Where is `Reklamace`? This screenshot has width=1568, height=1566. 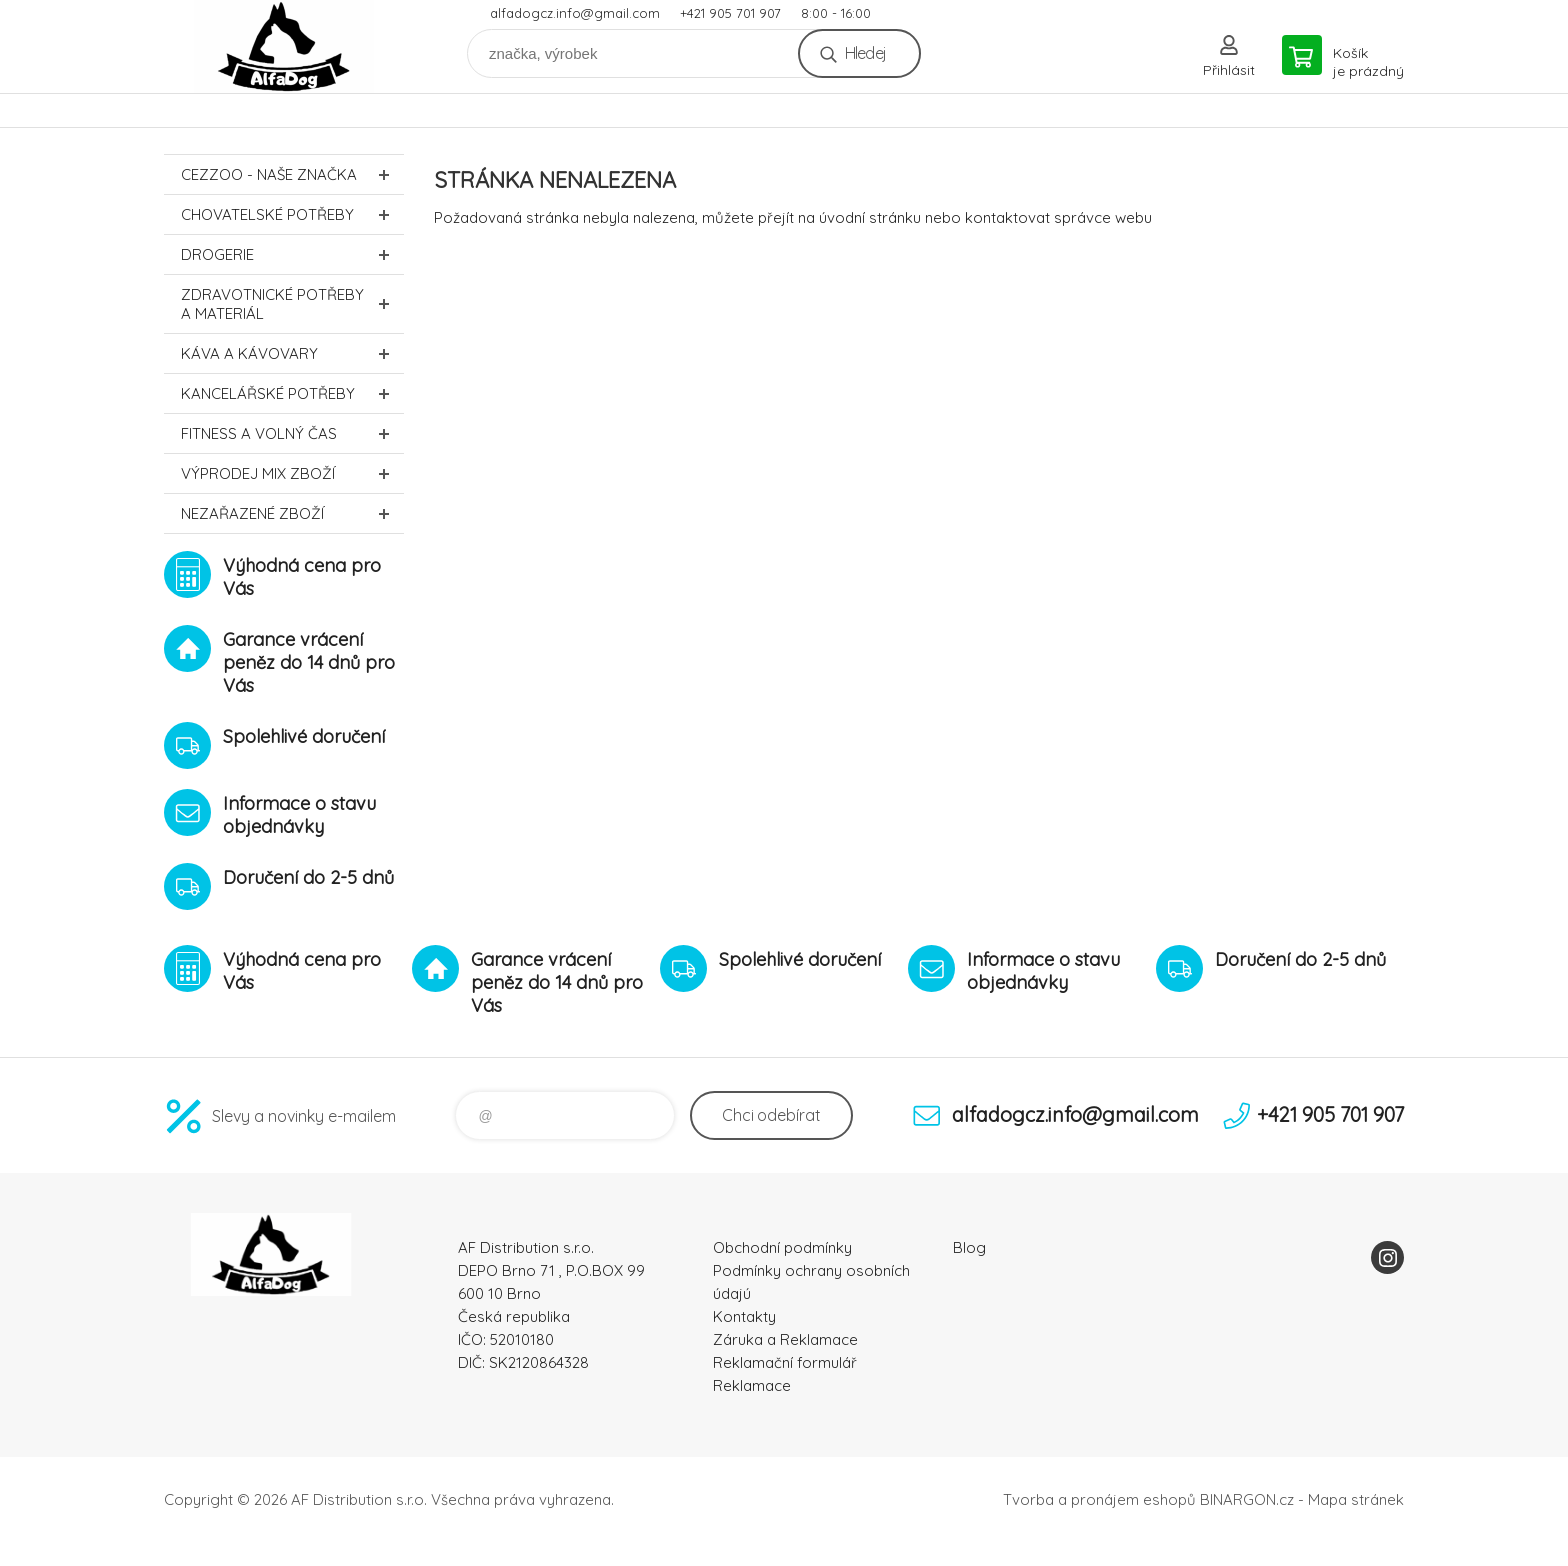 Reklamace is located at coordinates (752, 1385).